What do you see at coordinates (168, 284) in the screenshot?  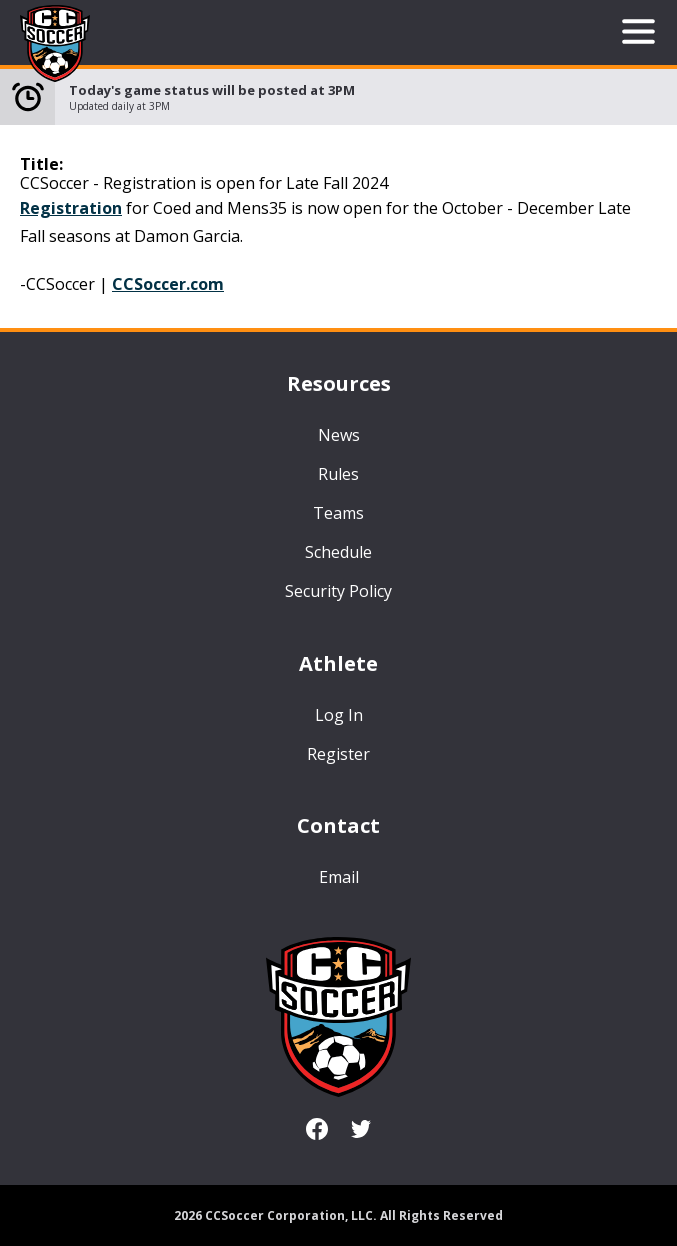 I see `CCSoccer.com` at bounding box center [168, 284].